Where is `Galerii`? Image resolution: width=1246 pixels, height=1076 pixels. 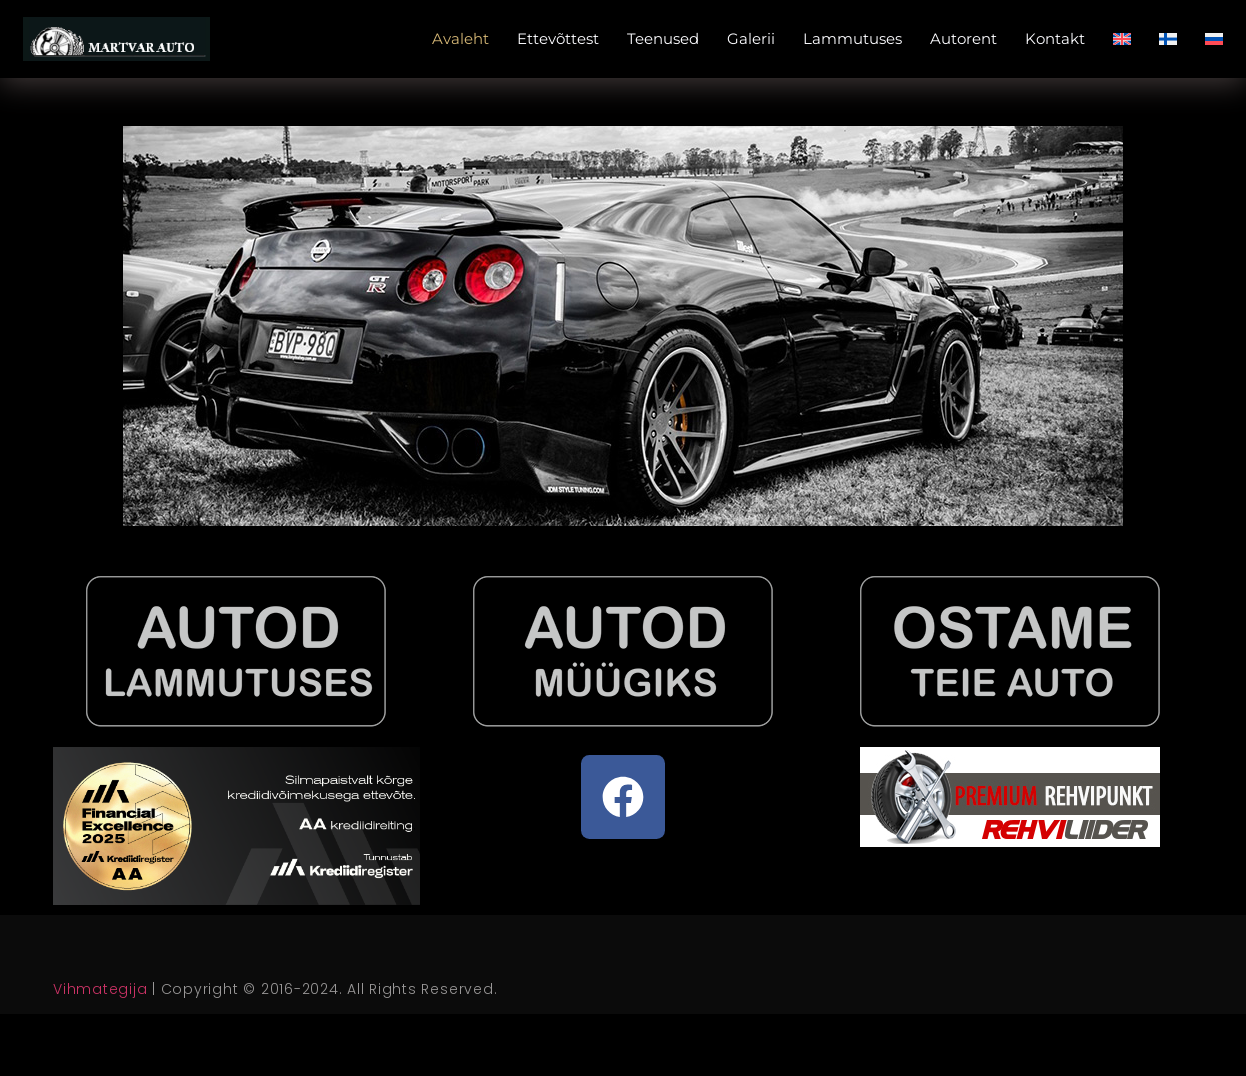 Galerii is located at coordinates (751, 38).